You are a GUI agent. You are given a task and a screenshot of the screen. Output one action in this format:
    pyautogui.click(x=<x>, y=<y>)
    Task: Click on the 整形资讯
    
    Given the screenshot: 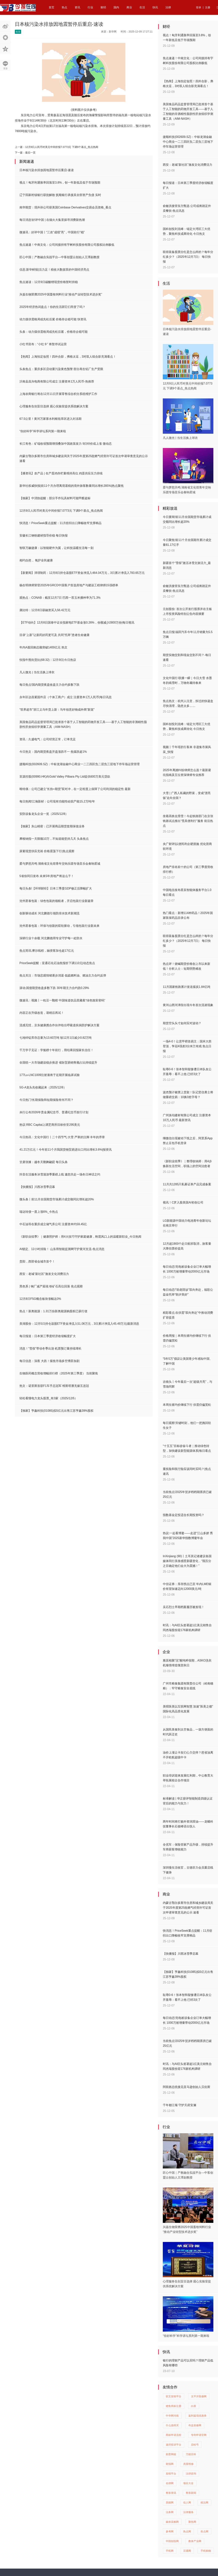 What is the action you would take?
    pyautogui.click(x=171, y=2492)
    